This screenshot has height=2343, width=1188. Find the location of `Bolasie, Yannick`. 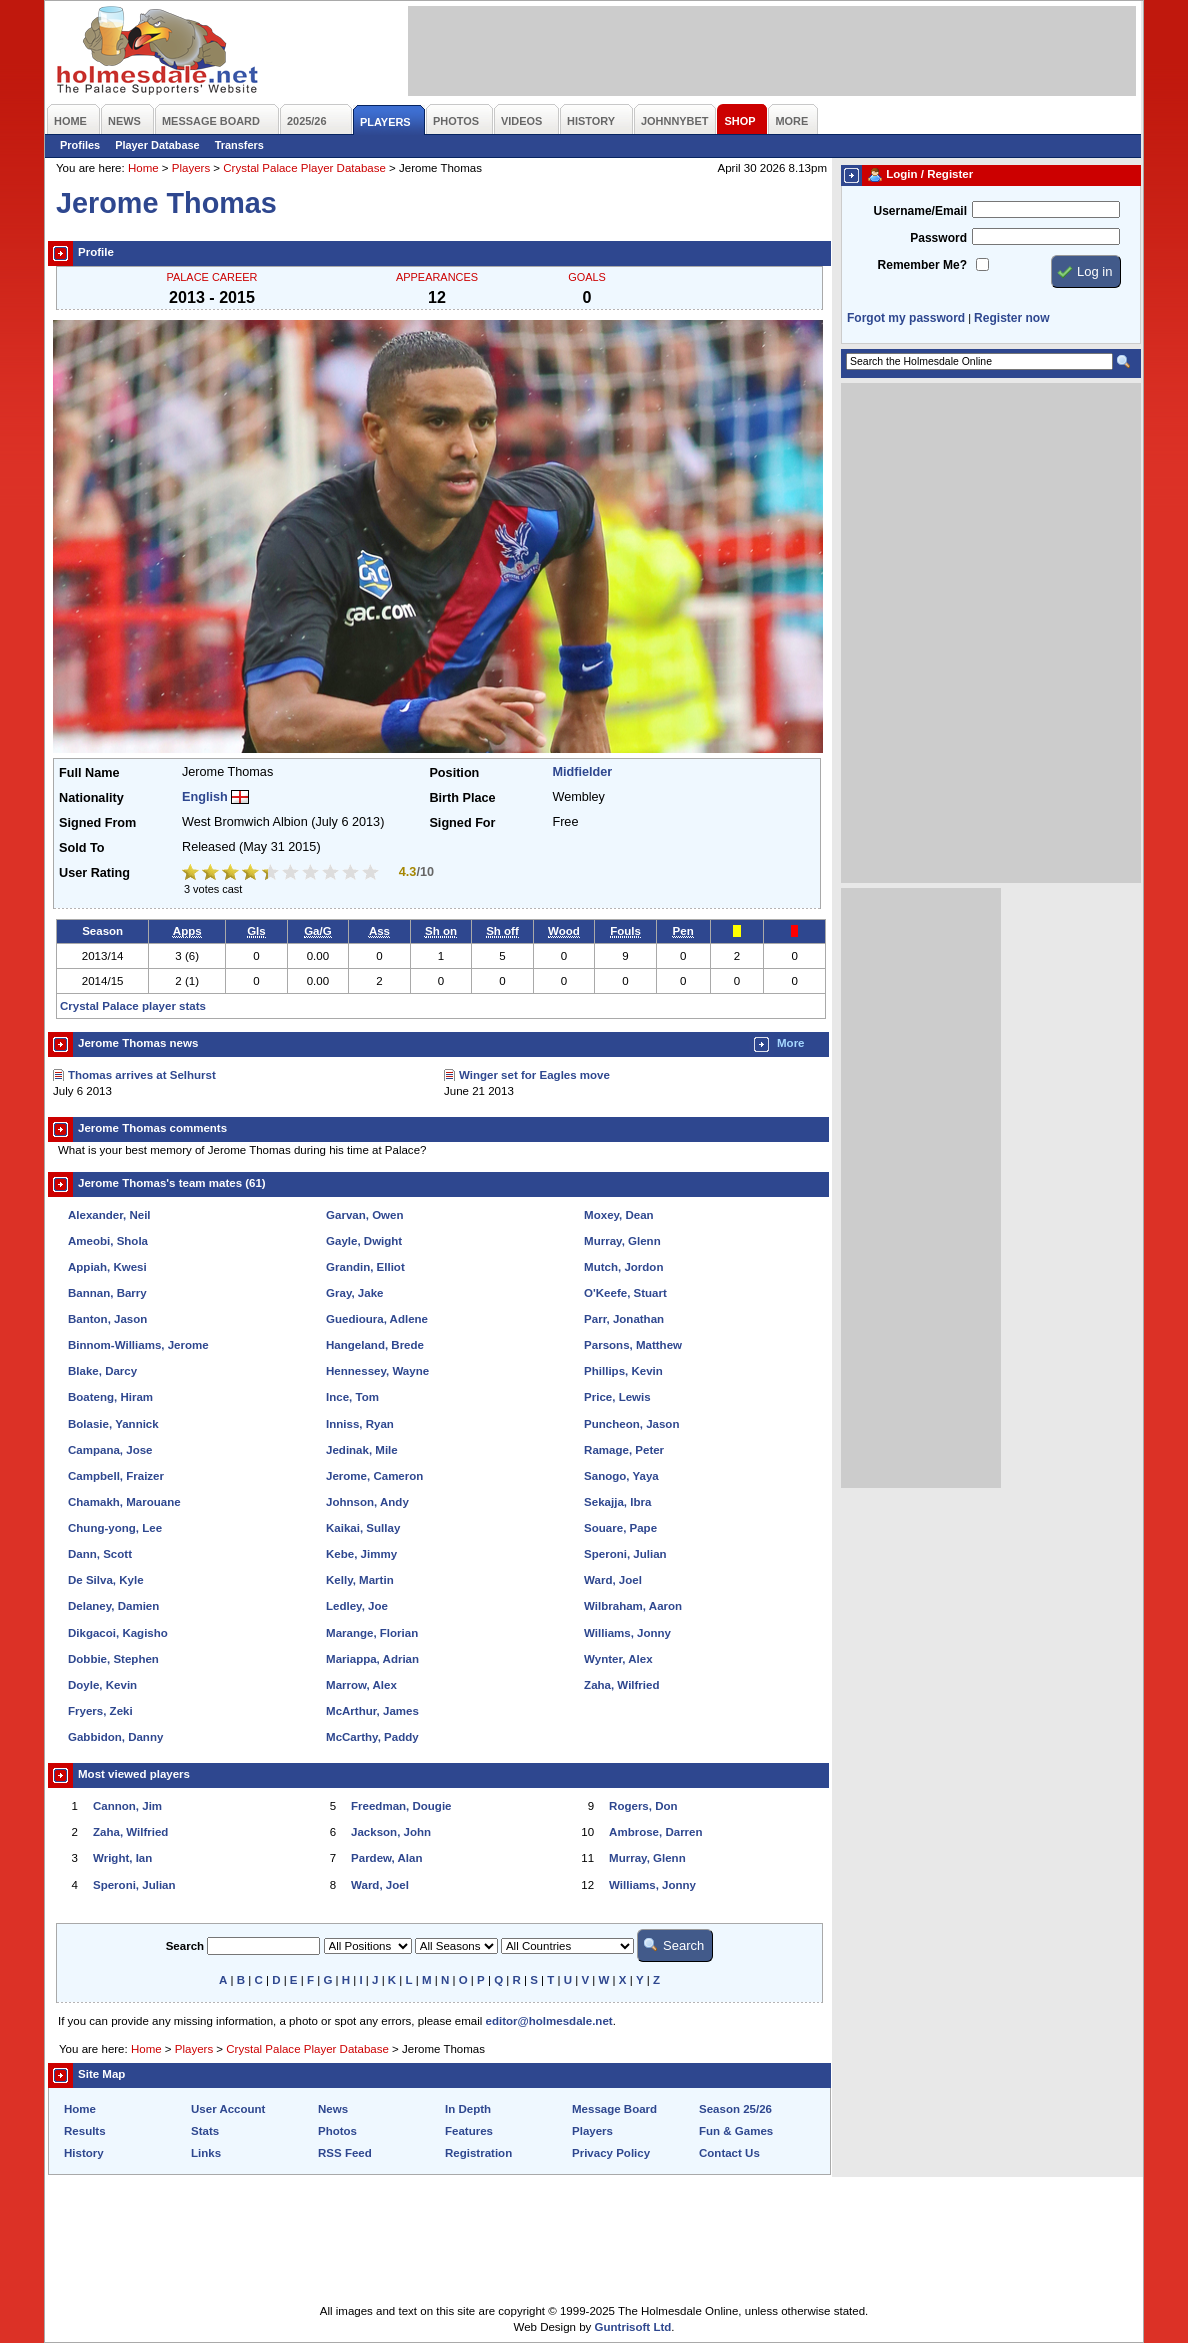

Bolasie, Yannick is located at coordinates (113, 1424).